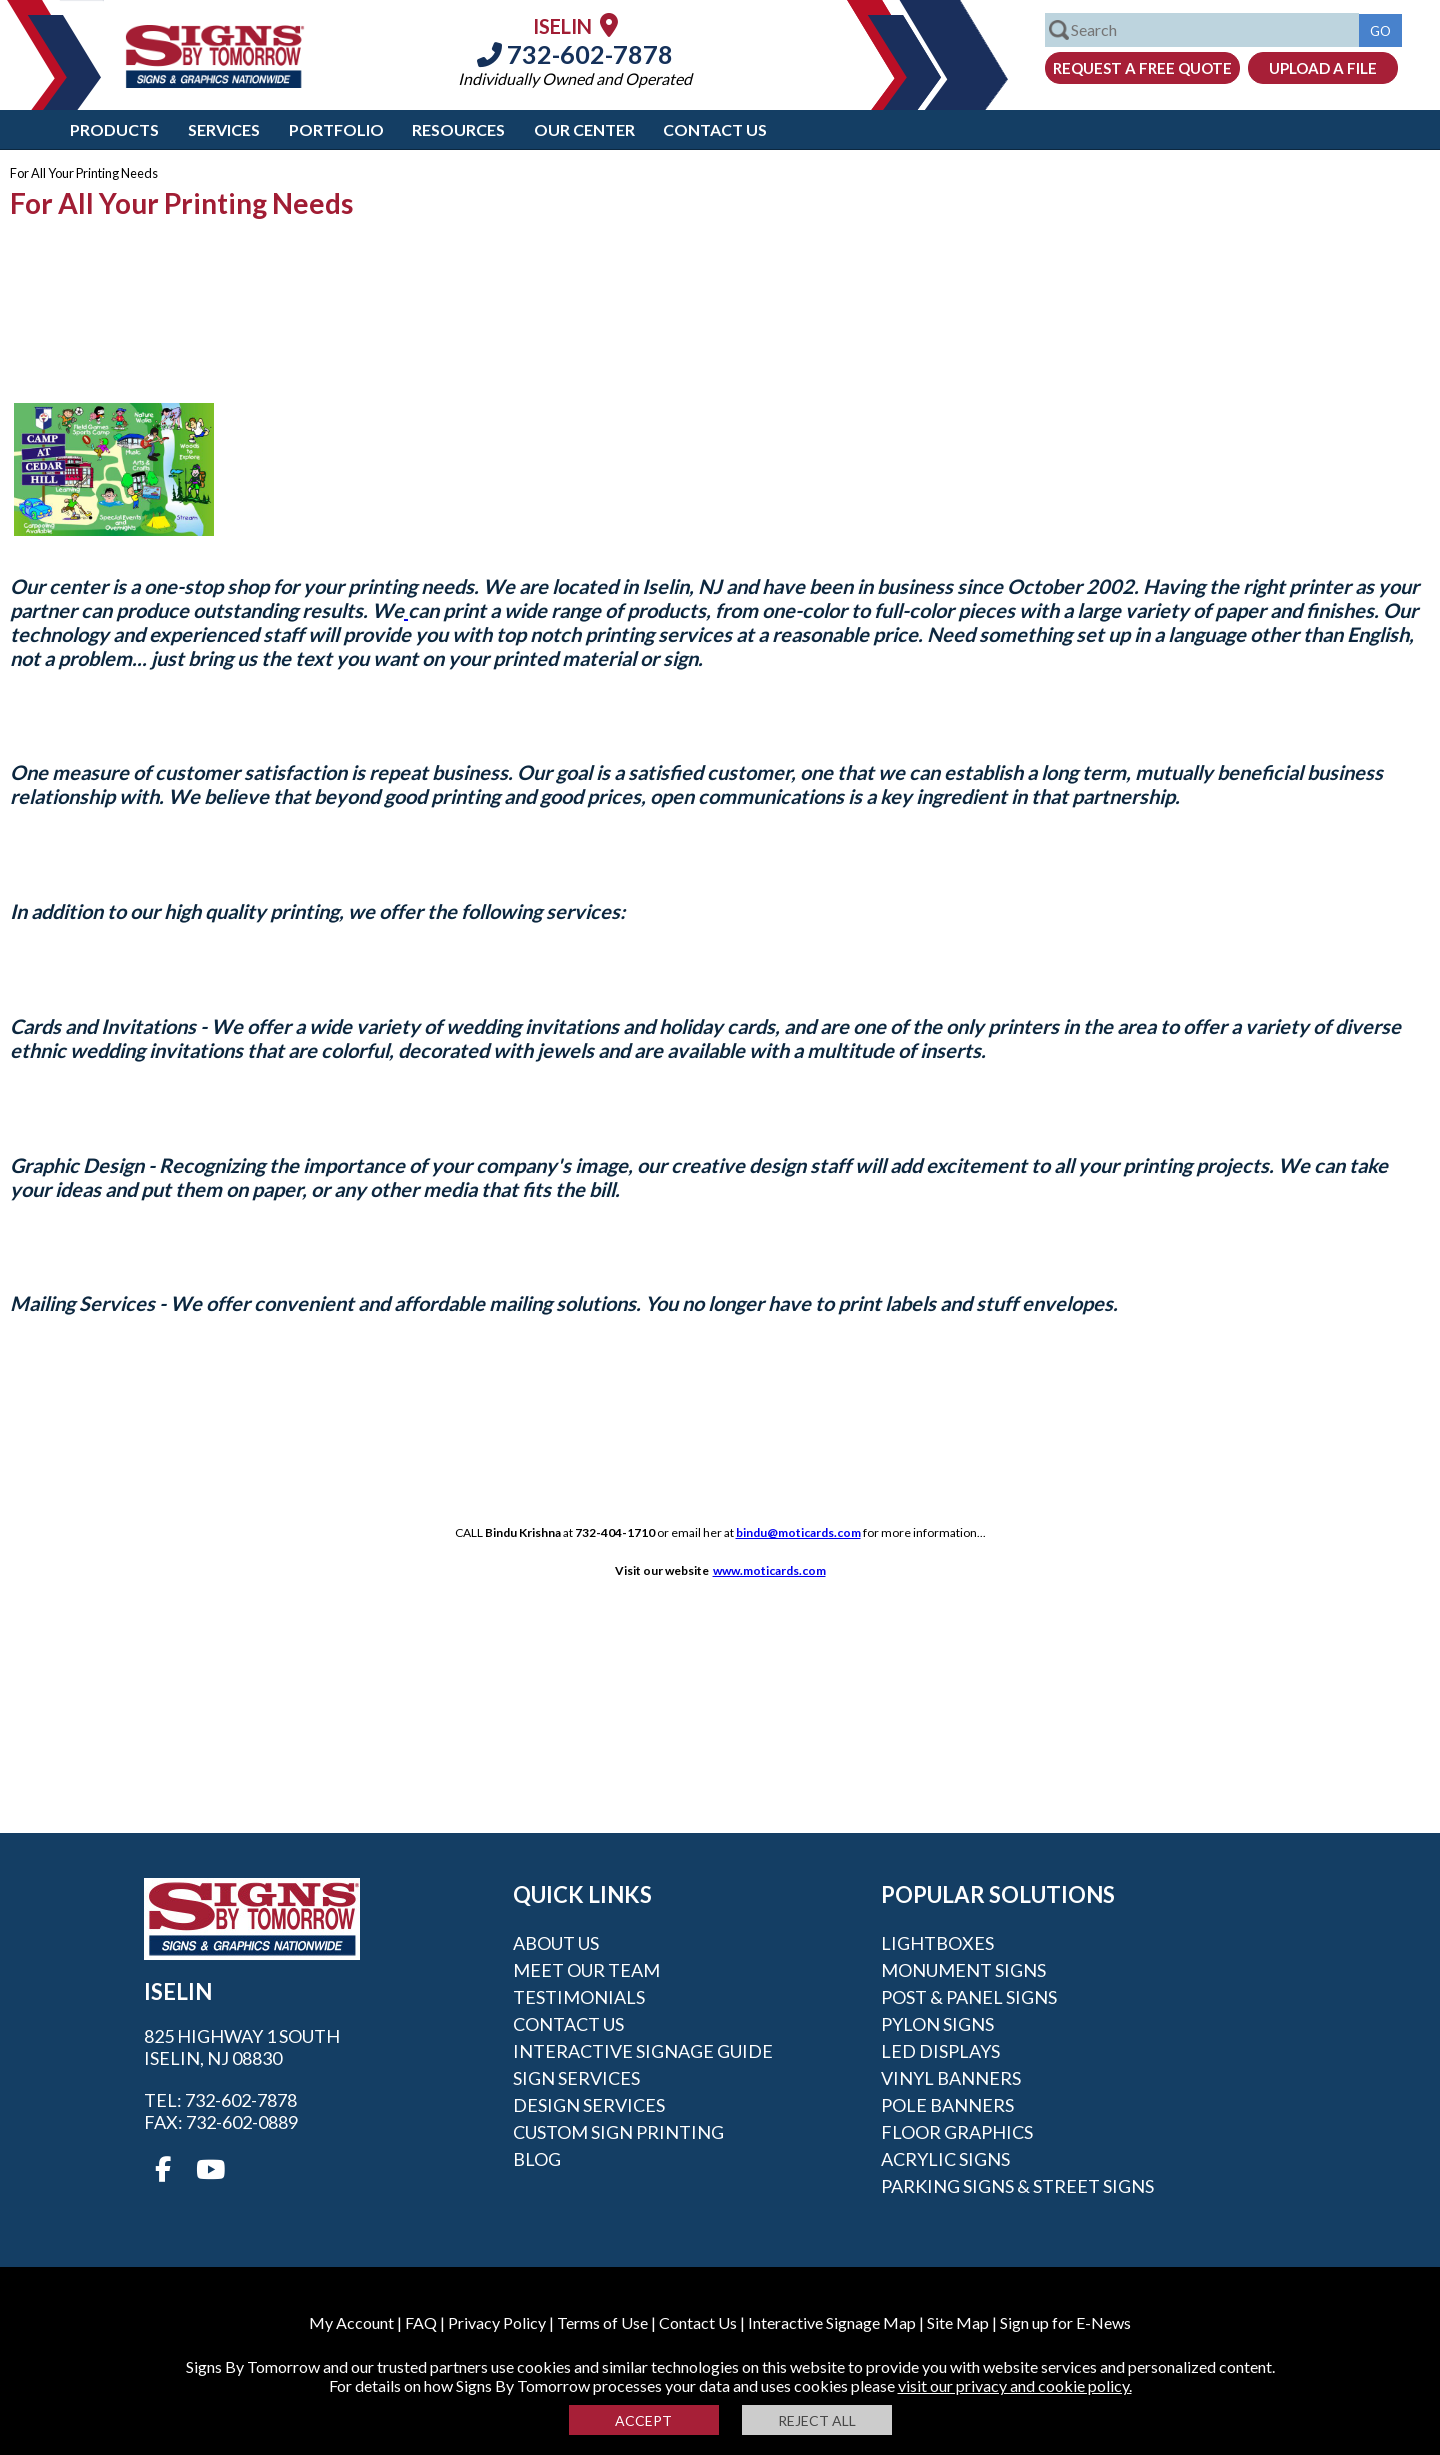 This screenshot has height=2455, width=1440. Describe the element at coordinates (351, 2322) in the screenshot. I see `My Account` at that location.